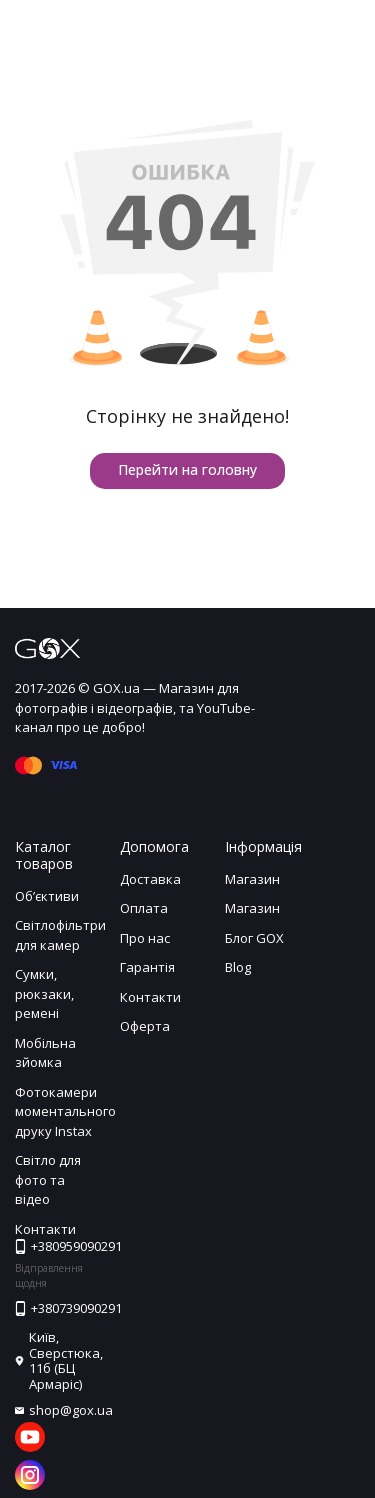 Image resolution: width=375 pixels, height=1498 pixels. I want to click on Blog, so click(238, 967).